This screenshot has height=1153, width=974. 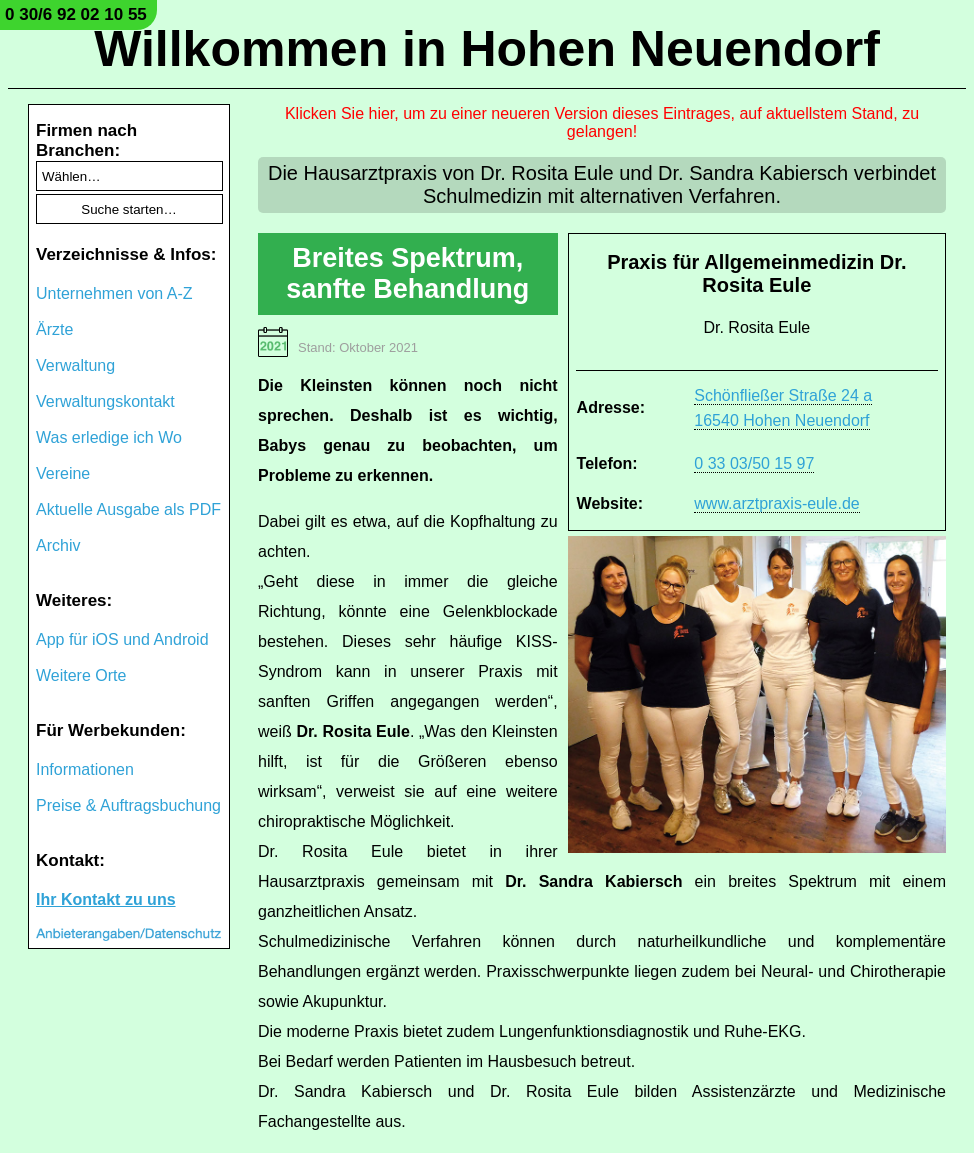 I want to click on Was erledige ich Wo, so click(x=109, y=437).